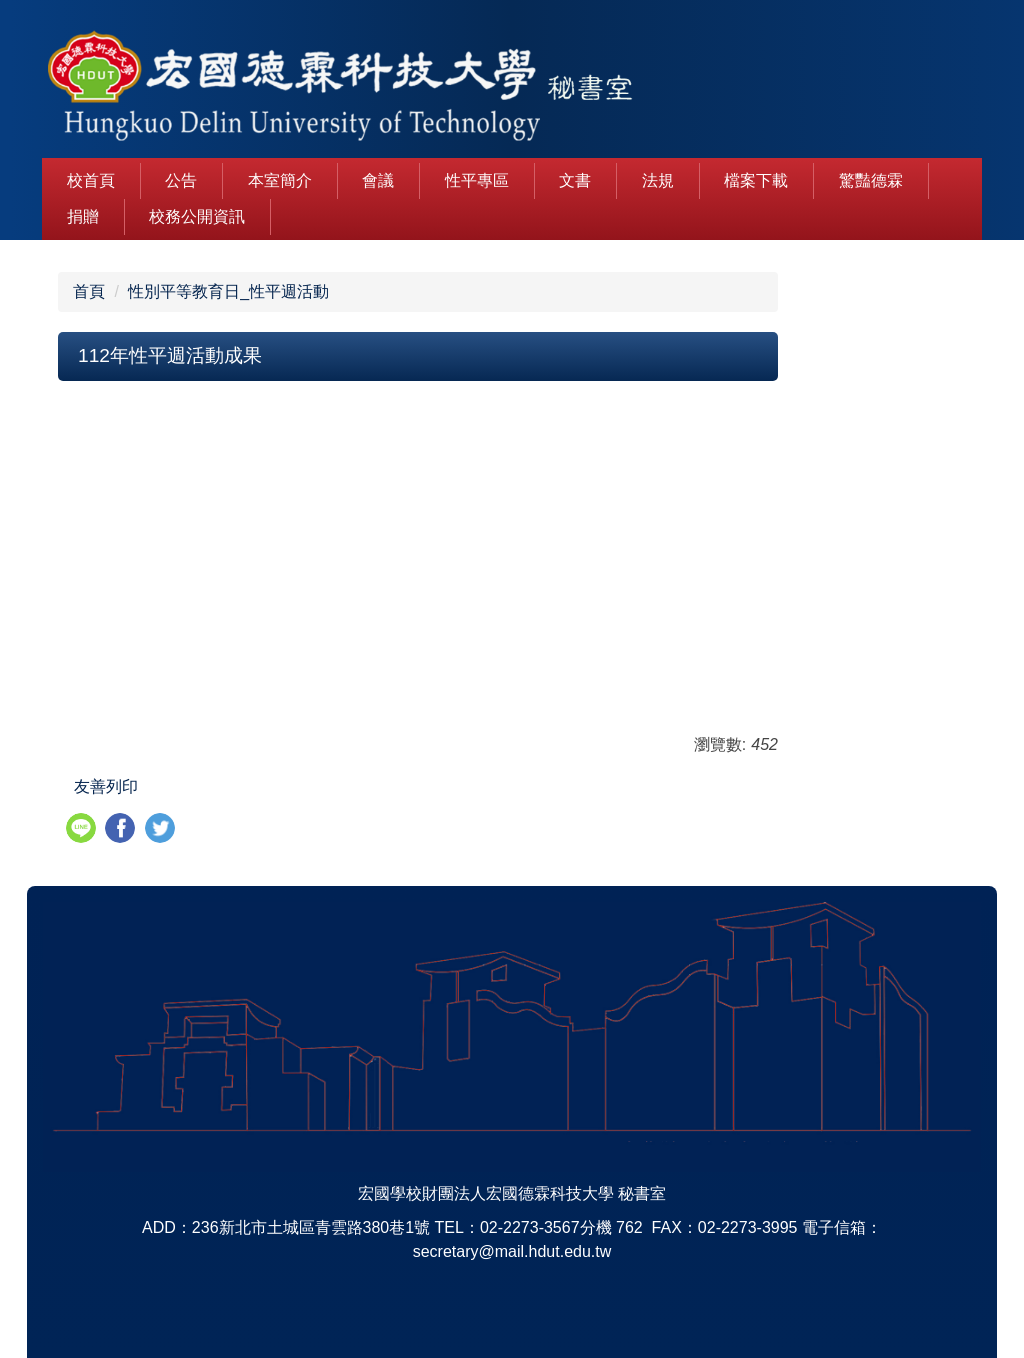  What do you see at coordinates (512, 1251) in the screenshot?
I see `secretary@mail.hdut.edu.tw` at bounding box center [512, 1251].